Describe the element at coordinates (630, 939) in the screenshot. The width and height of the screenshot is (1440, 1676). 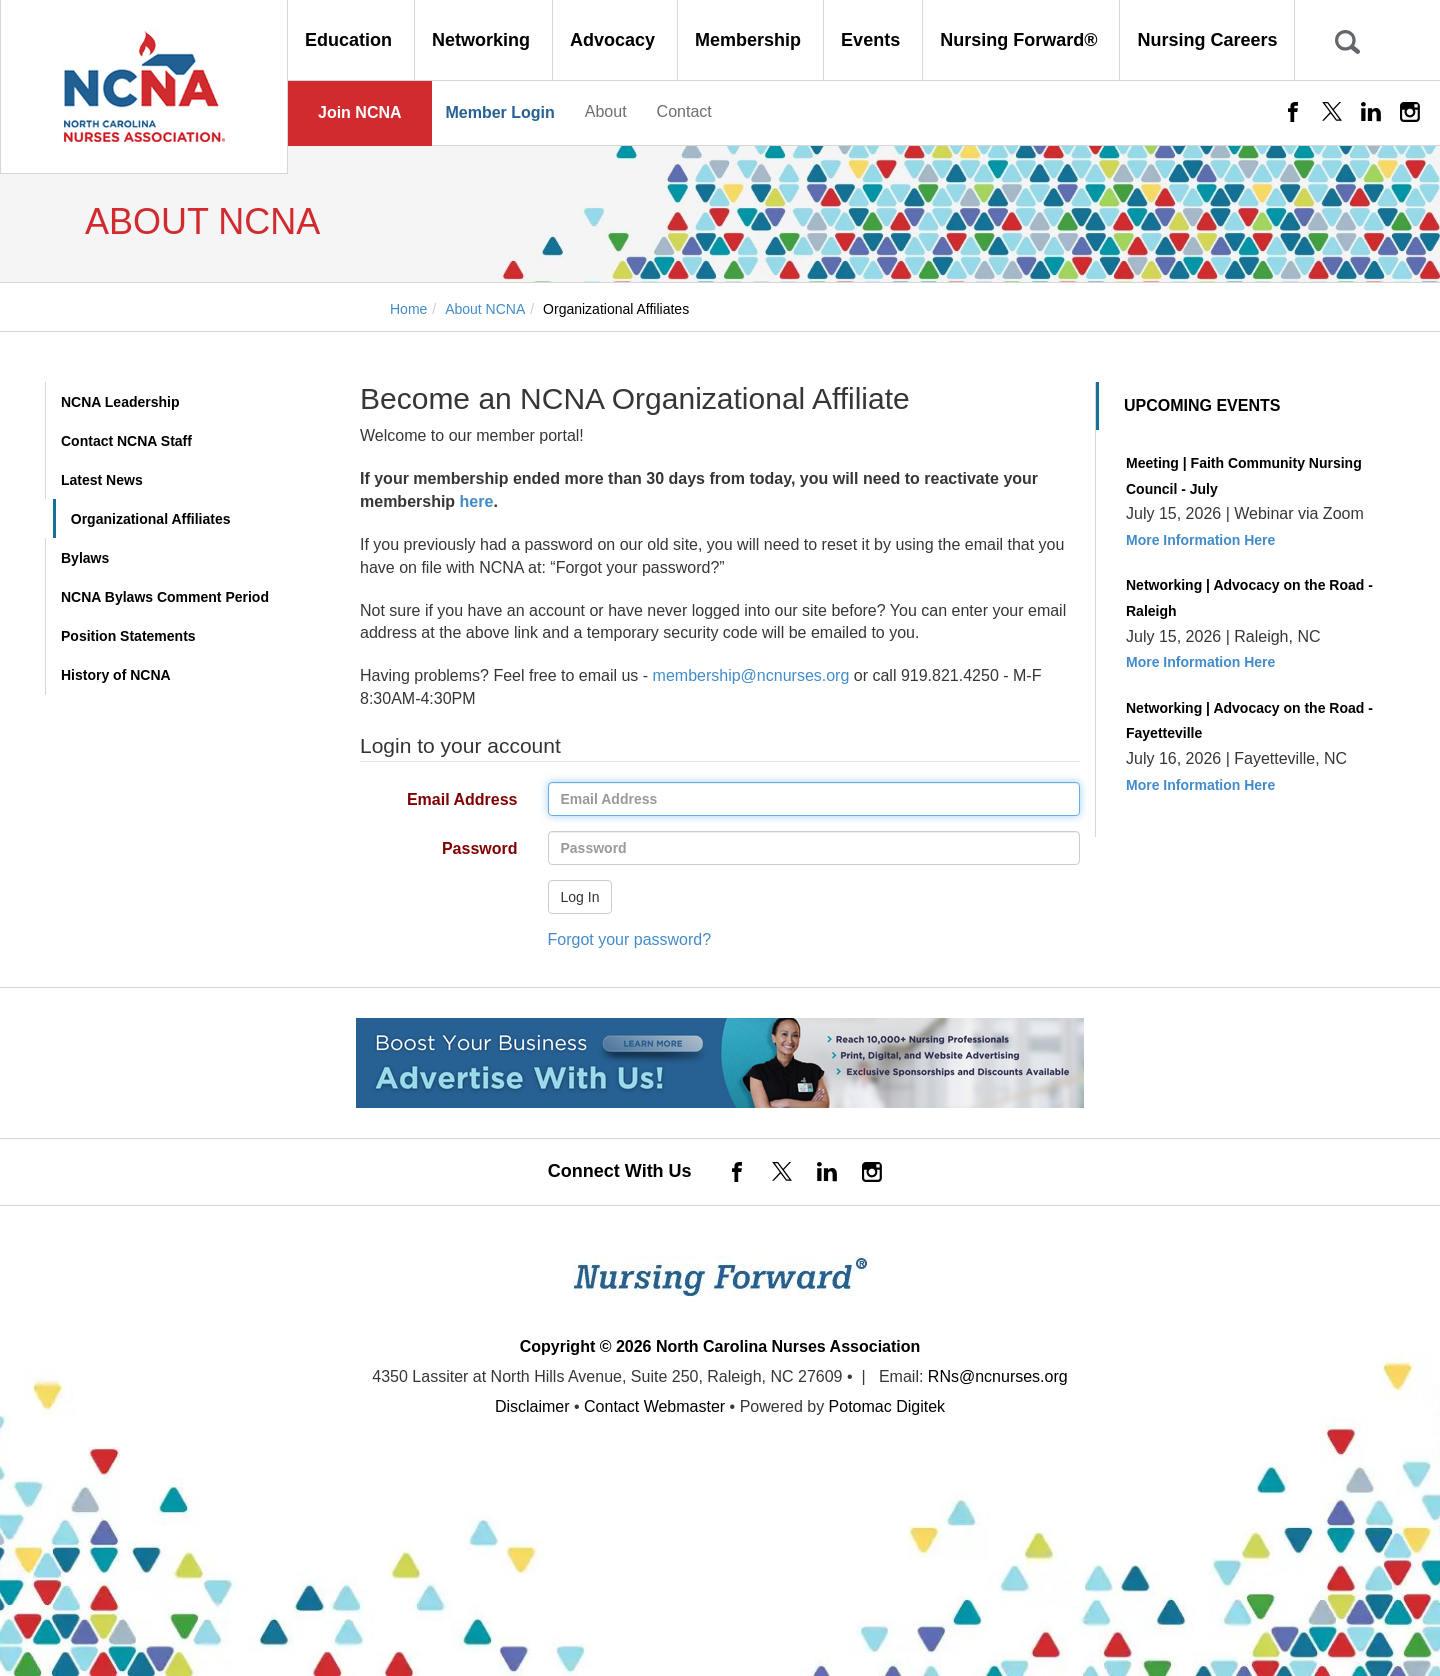
I see `Forgot your password?` at that location.